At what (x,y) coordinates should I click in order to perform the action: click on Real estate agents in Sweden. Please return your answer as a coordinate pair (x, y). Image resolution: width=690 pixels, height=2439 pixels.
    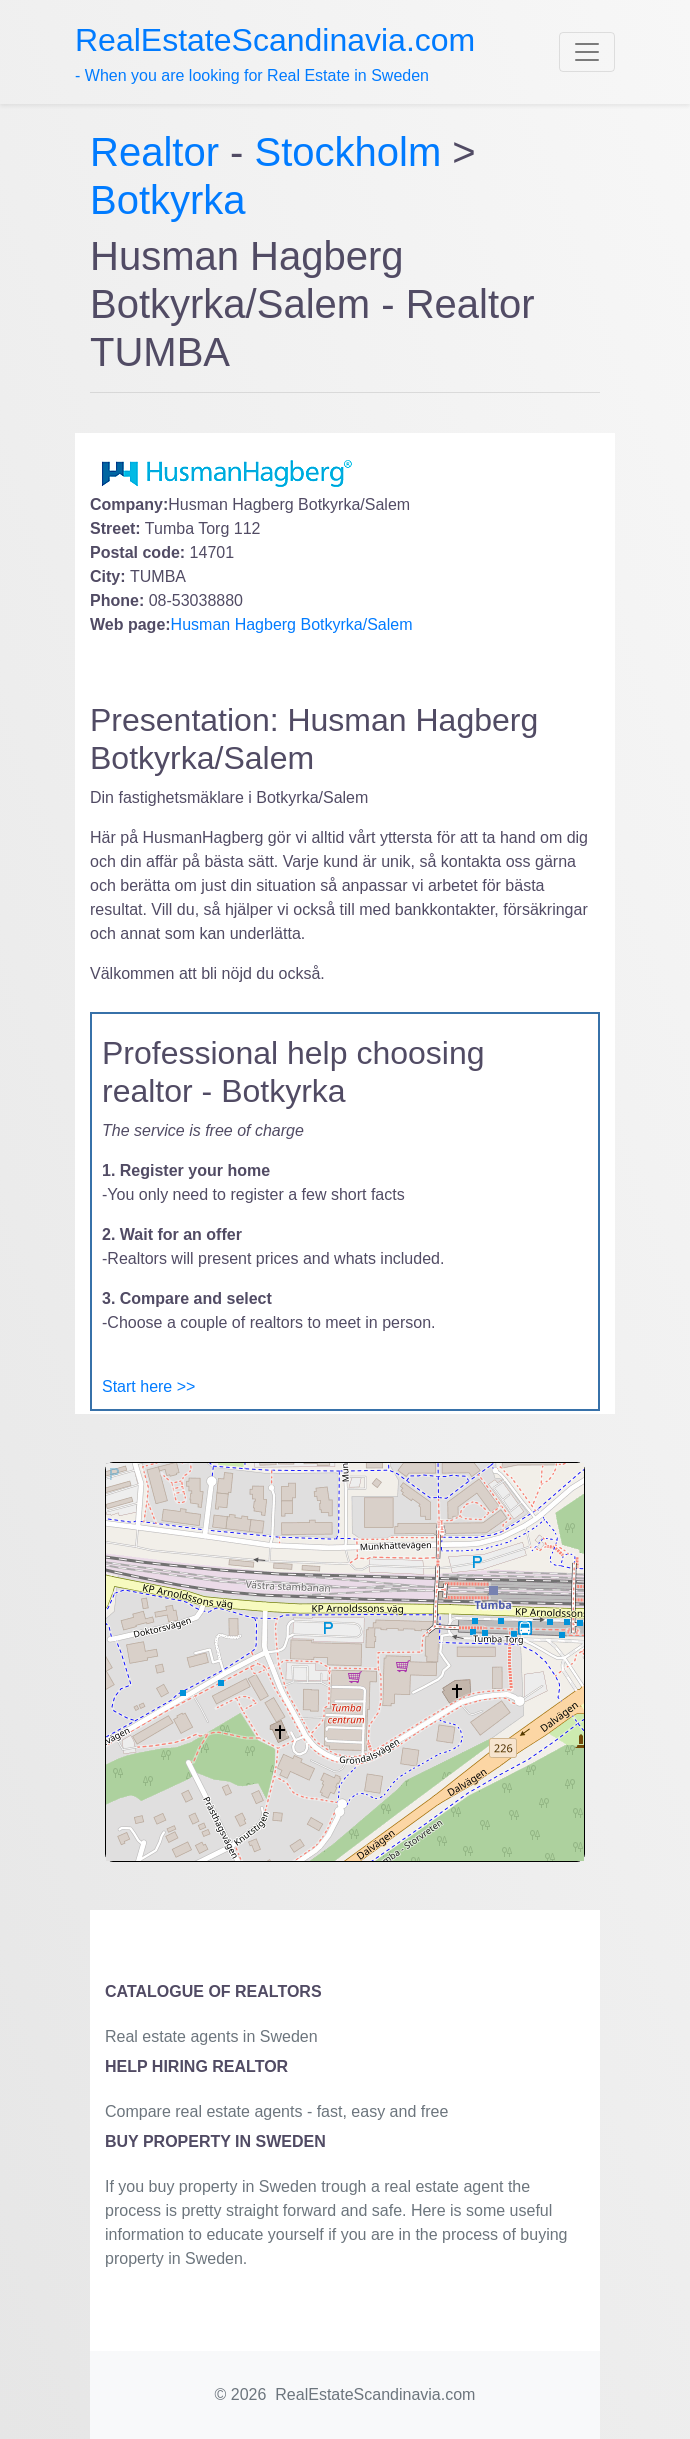
    Looking at the image, I should click on (211, 2036).